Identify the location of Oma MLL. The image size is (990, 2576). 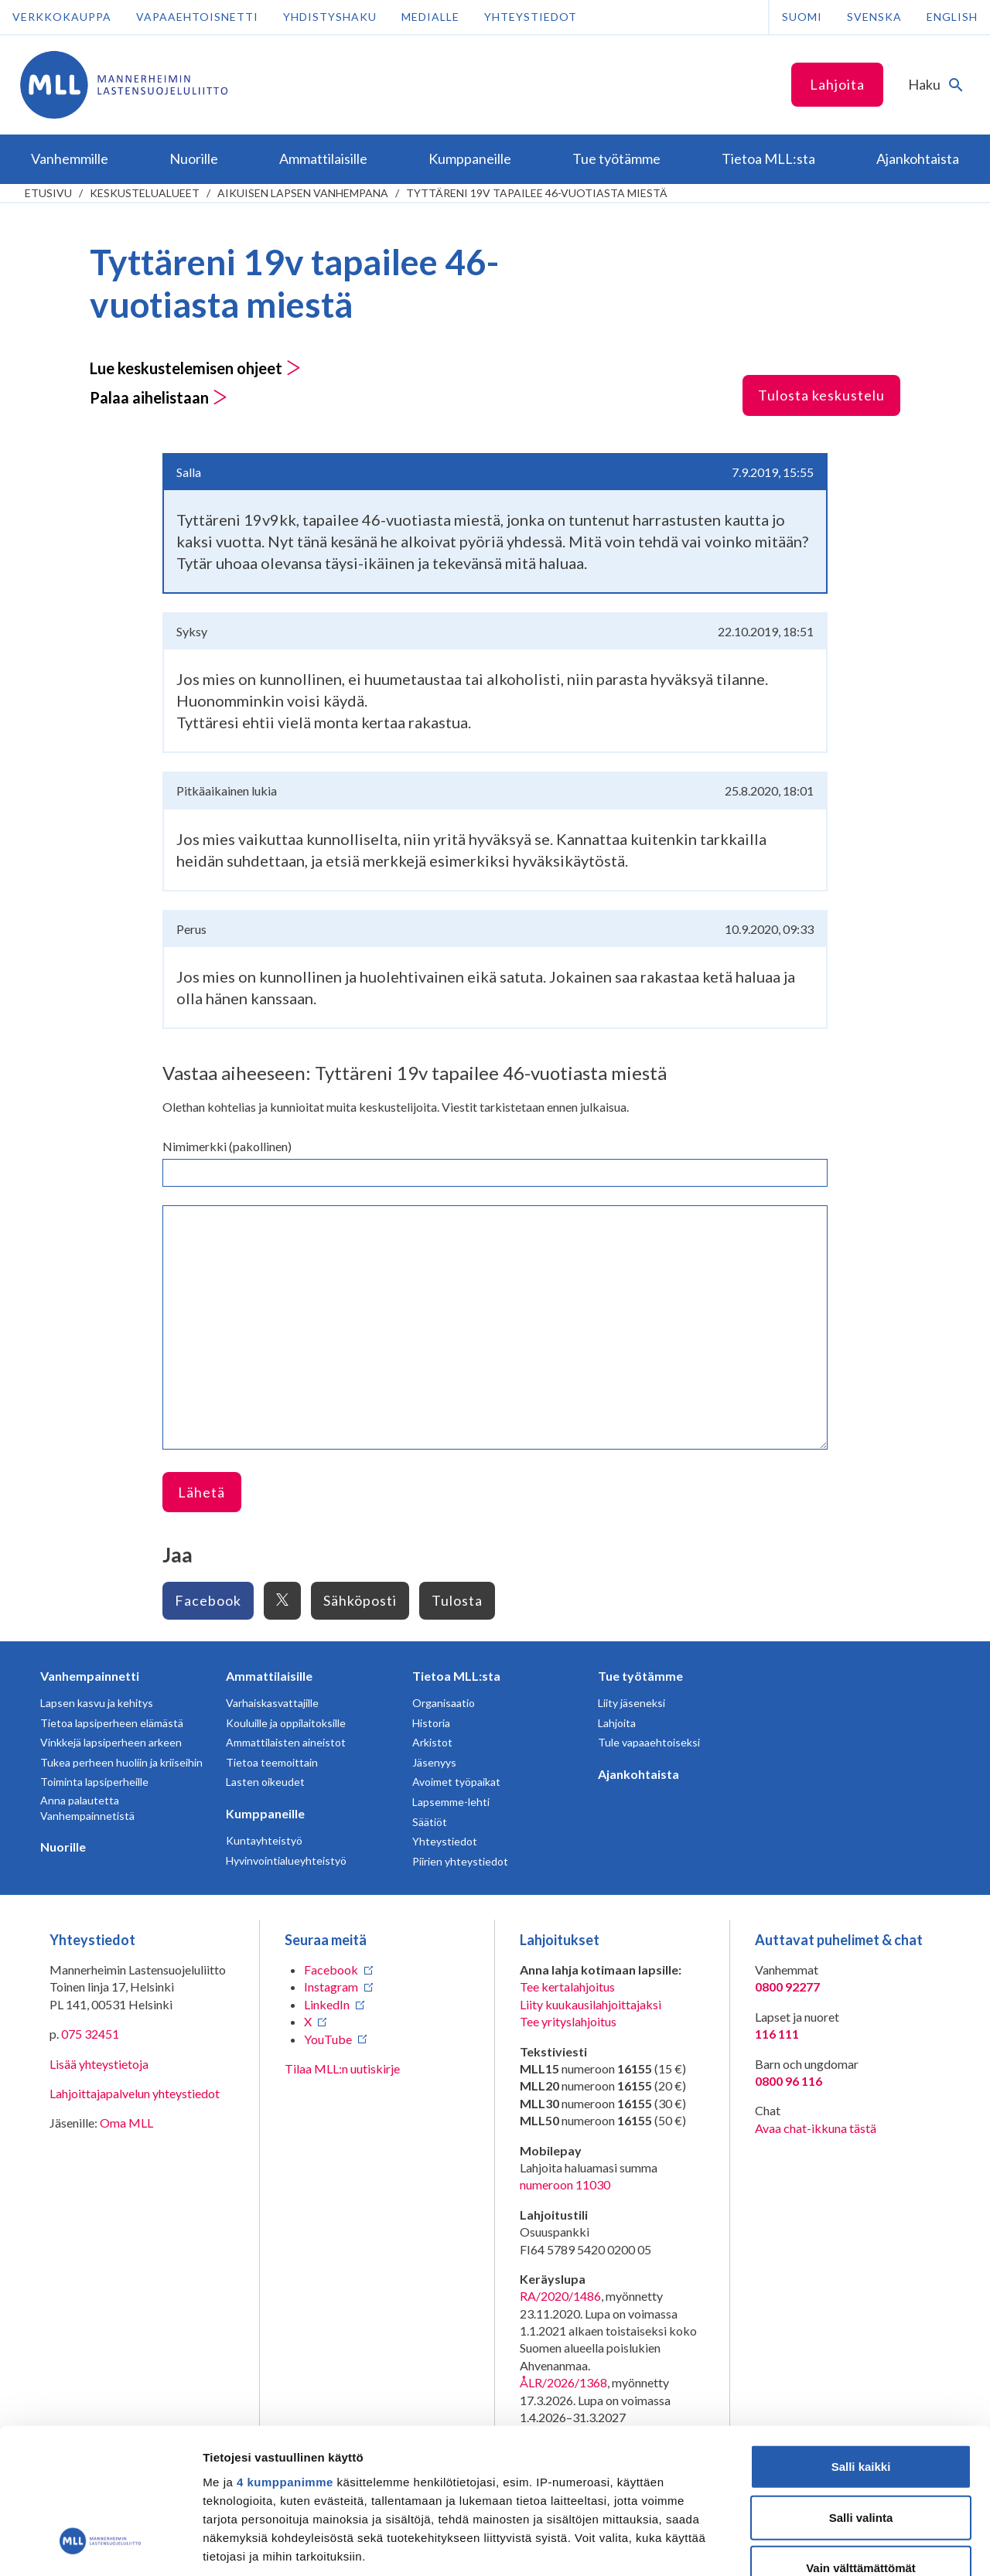
(126, 2122).